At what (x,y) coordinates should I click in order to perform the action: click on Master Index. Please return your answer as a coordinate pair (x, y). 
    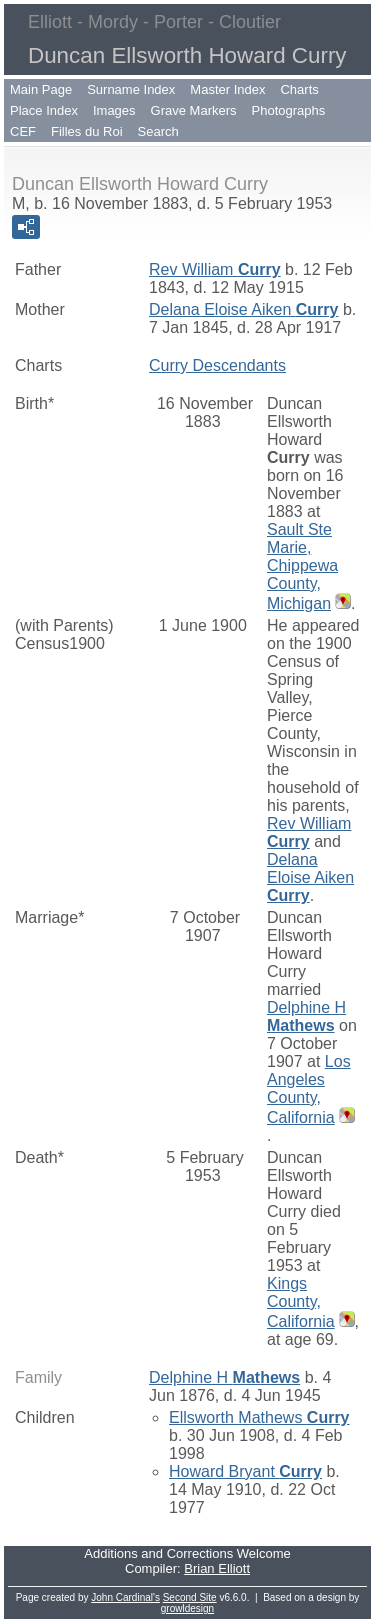
    Looking at the image, I should click on (227, 89).